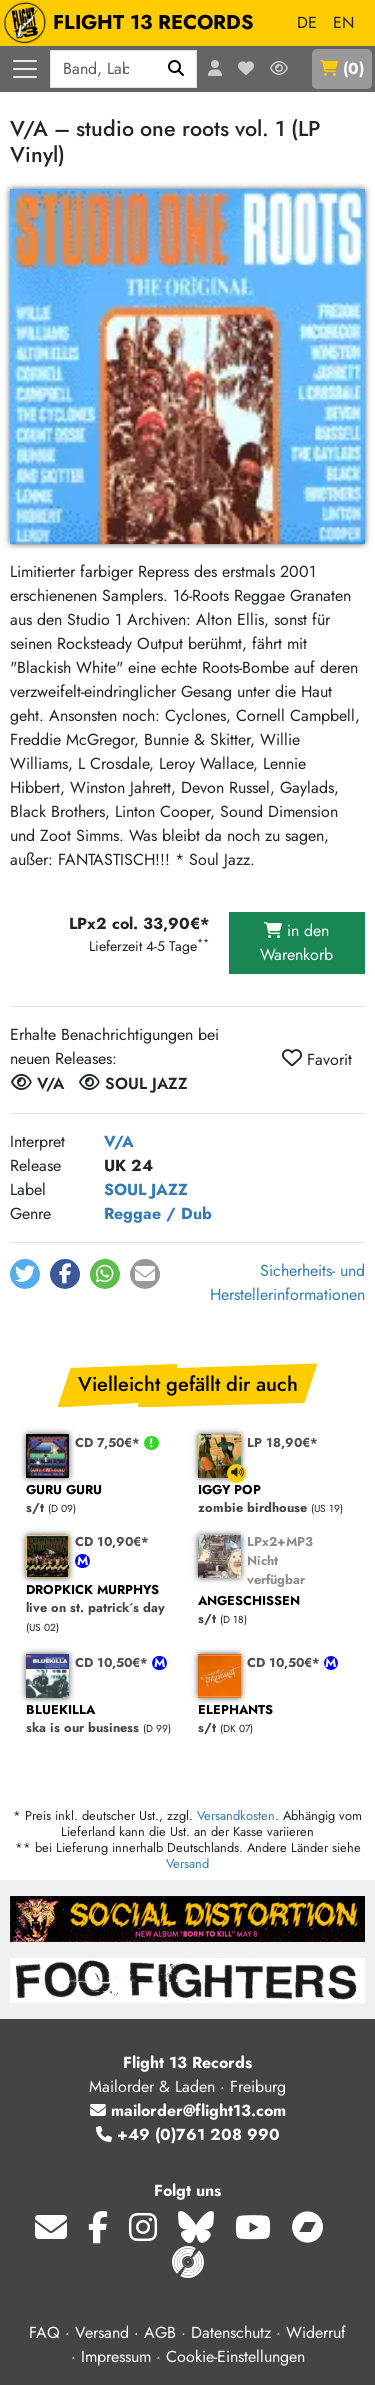 Image resolution: width=375 pixels, height=2385 pixels. I want to click on EN, so click(343, 22).